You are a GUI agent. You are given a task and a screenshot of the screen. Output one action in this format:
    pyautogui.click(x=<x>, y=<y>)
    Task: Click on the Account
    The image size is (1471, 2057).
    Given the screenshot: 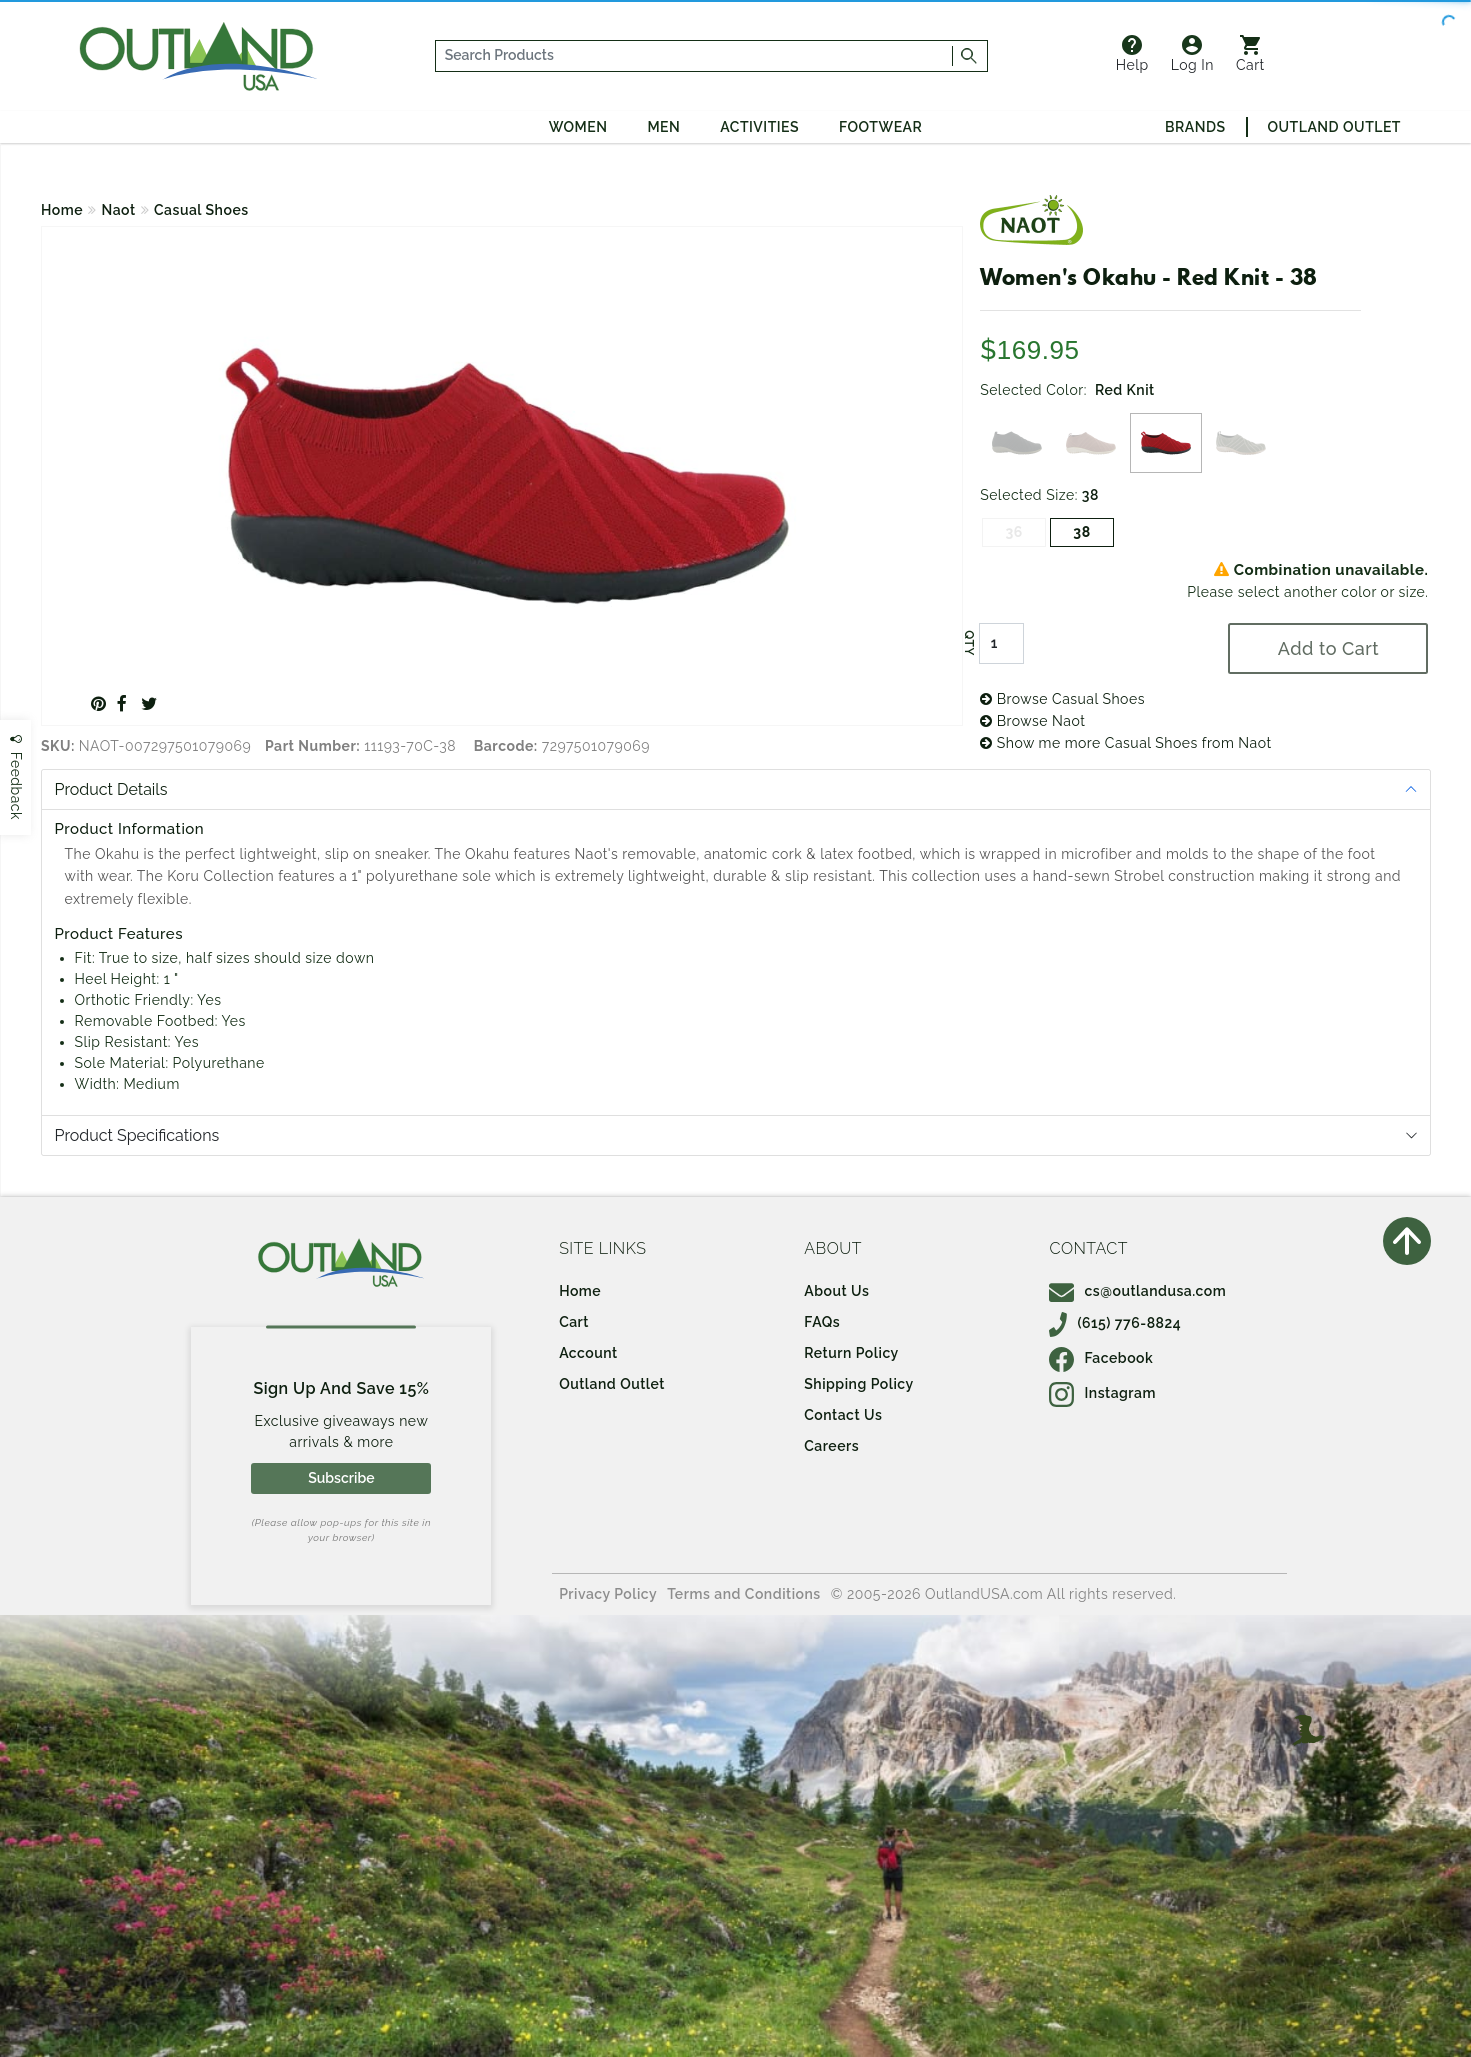 What is the action you would take?
    pyautogui.click(x=588, y=1353)
    